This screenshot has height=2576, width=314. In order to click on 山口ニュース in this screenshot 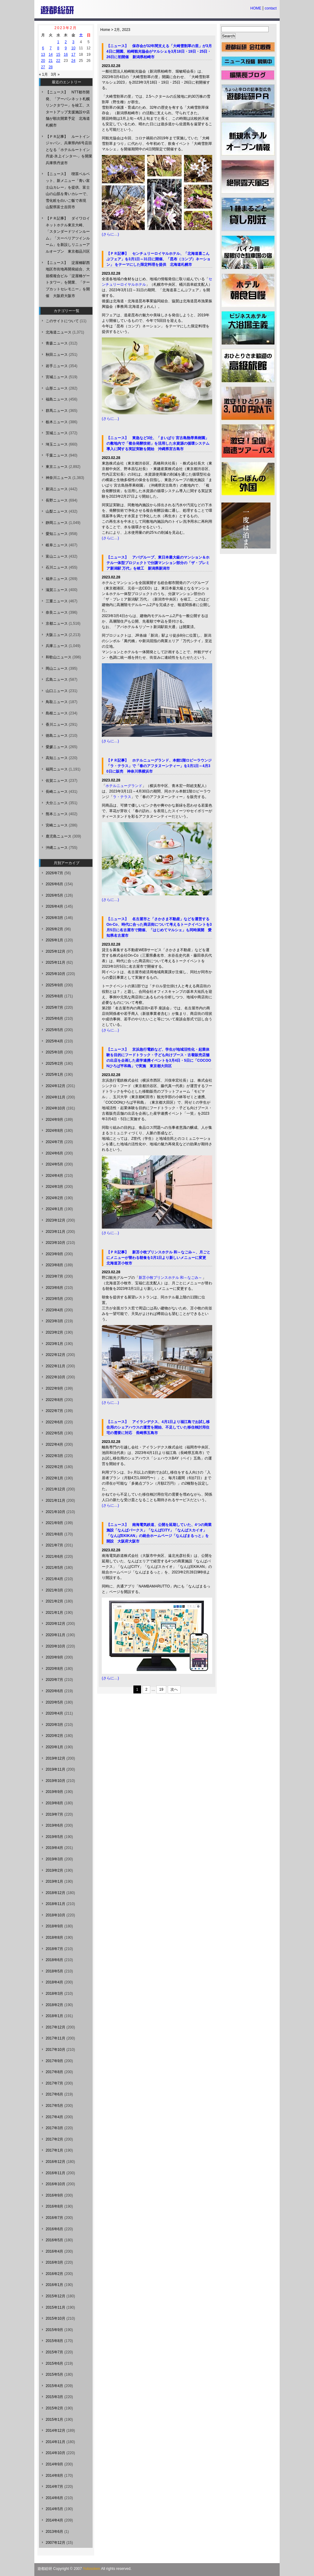, I will do `click(57, 691)`.